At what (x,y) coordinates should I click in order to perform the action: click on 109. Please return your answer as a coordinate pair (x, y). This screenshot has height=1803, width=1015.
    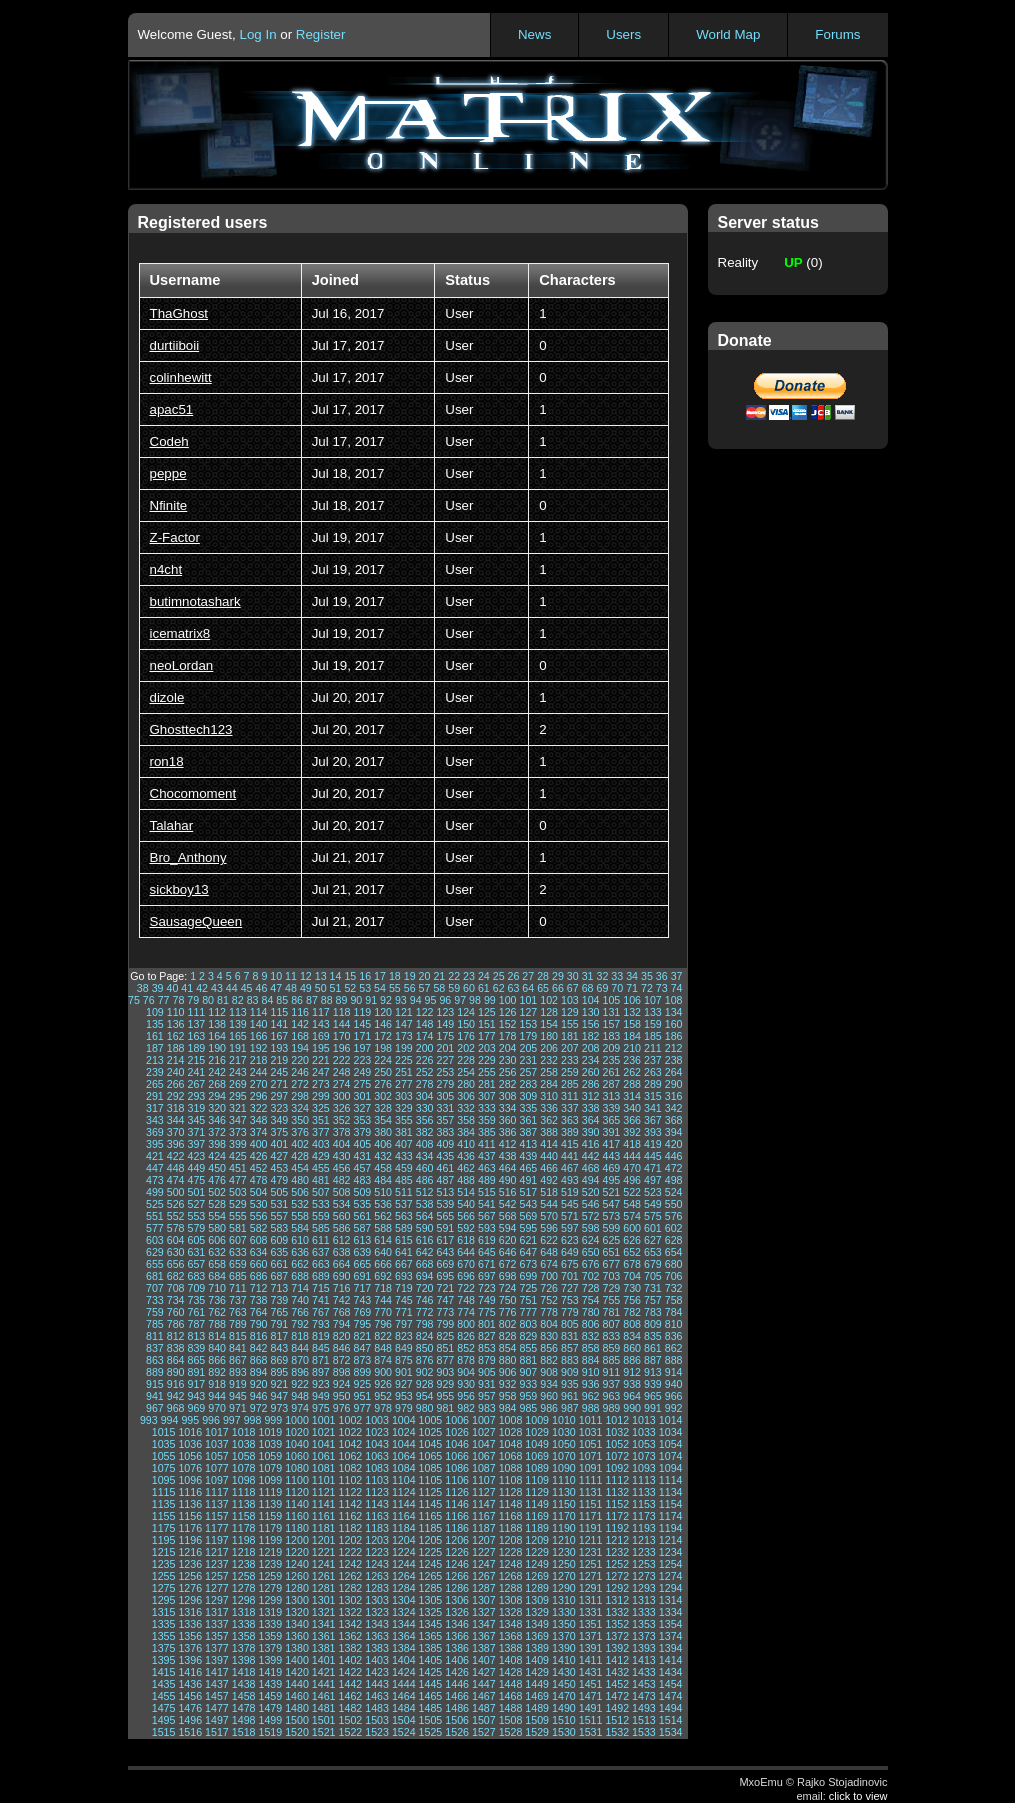
    Looking at the image, I should click on (155, 1012).